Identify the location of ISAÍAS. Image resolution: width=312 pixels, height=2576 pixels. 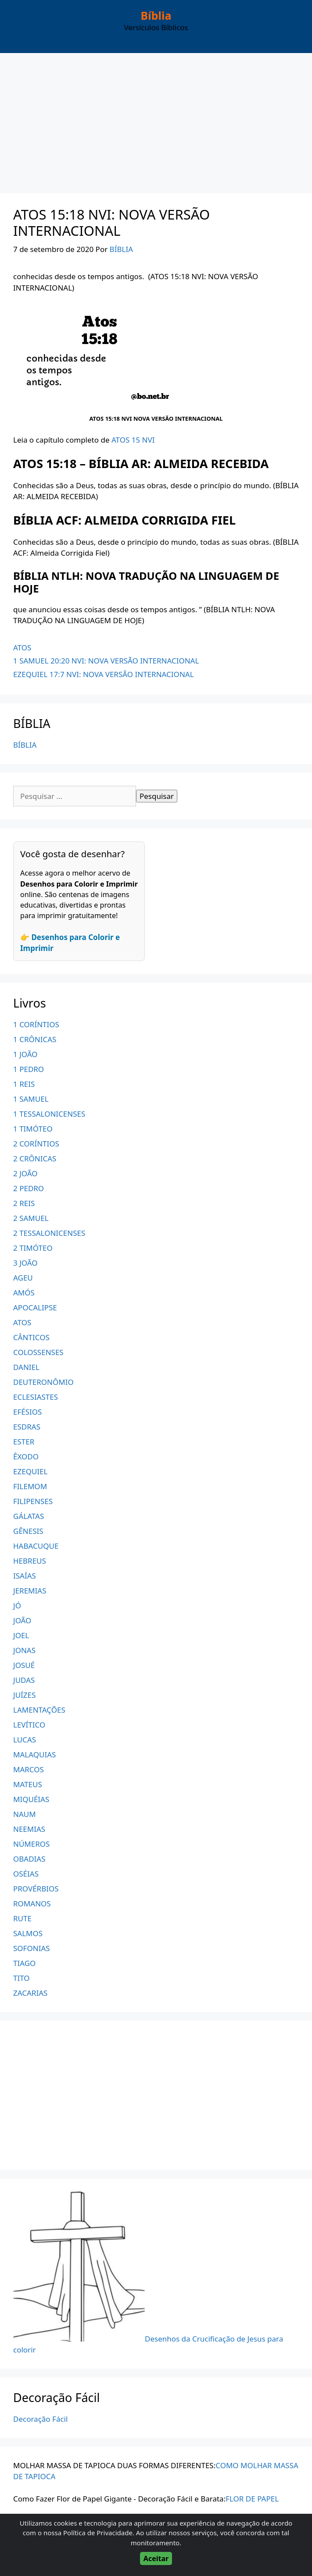
(24, 1576).